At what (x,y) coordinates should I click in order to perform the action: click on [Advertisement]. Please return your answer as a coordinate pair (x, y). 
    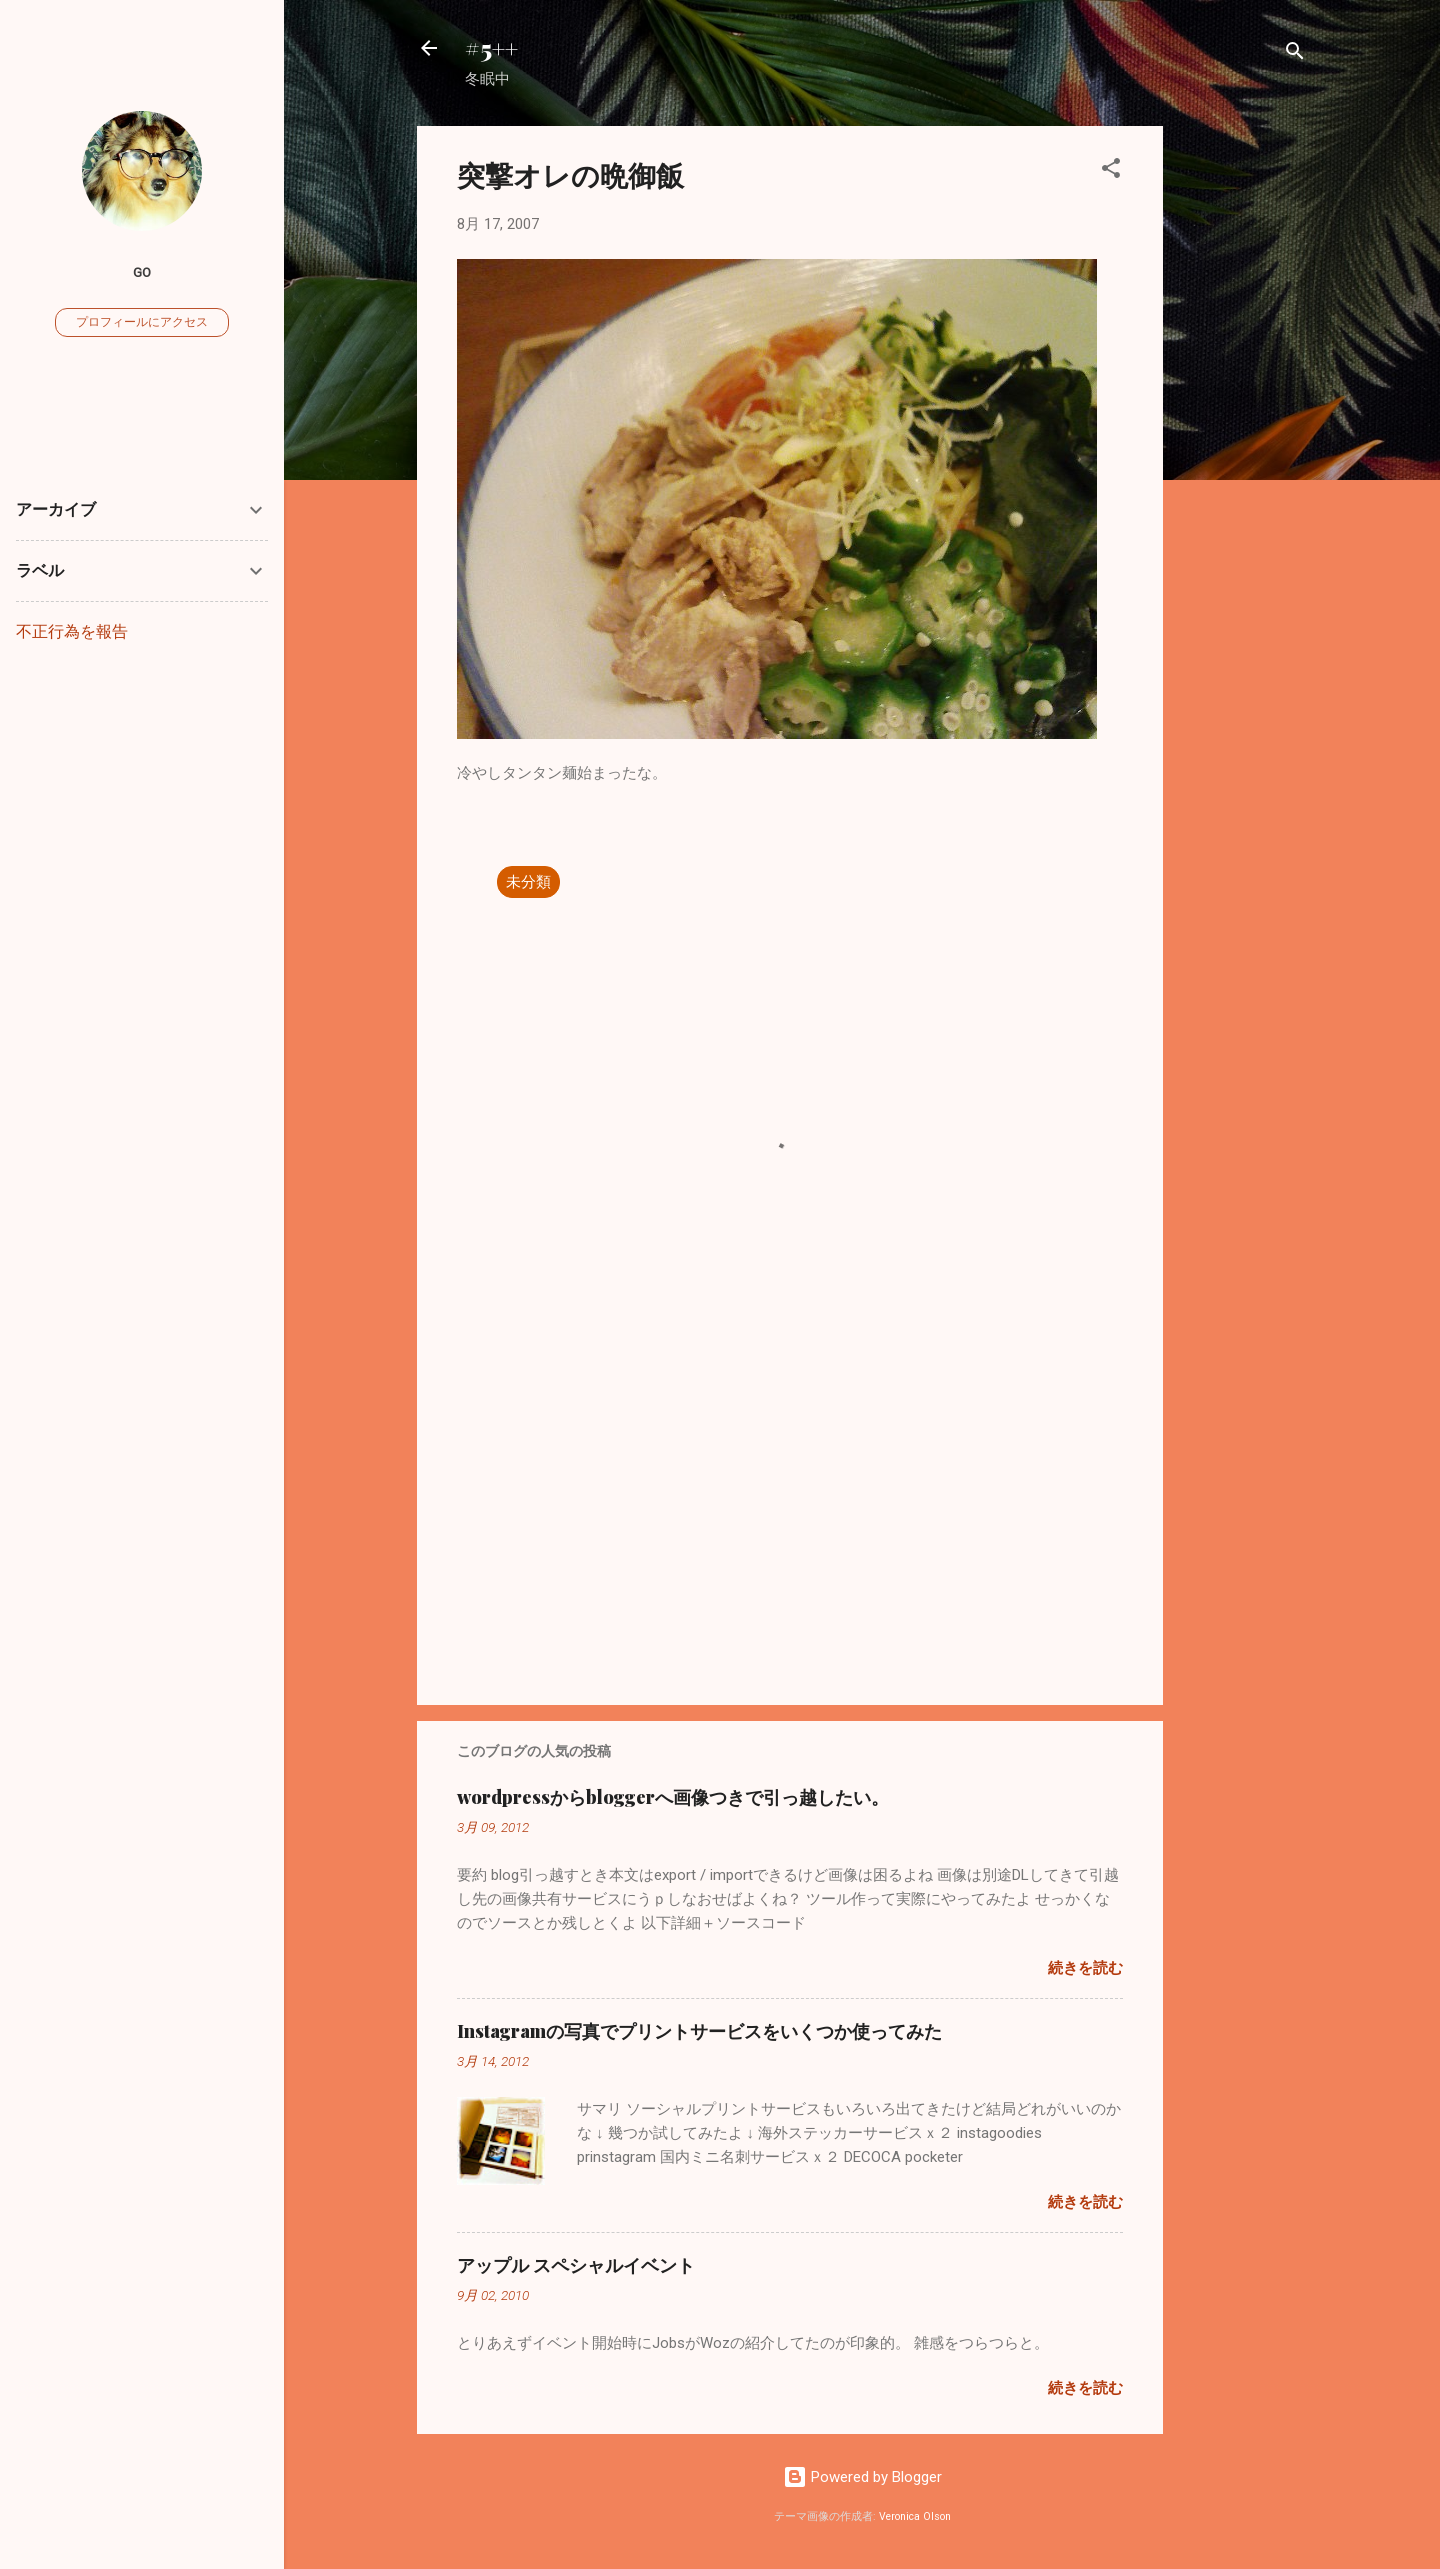
    Looking at the image, I should click on (1243, 426).